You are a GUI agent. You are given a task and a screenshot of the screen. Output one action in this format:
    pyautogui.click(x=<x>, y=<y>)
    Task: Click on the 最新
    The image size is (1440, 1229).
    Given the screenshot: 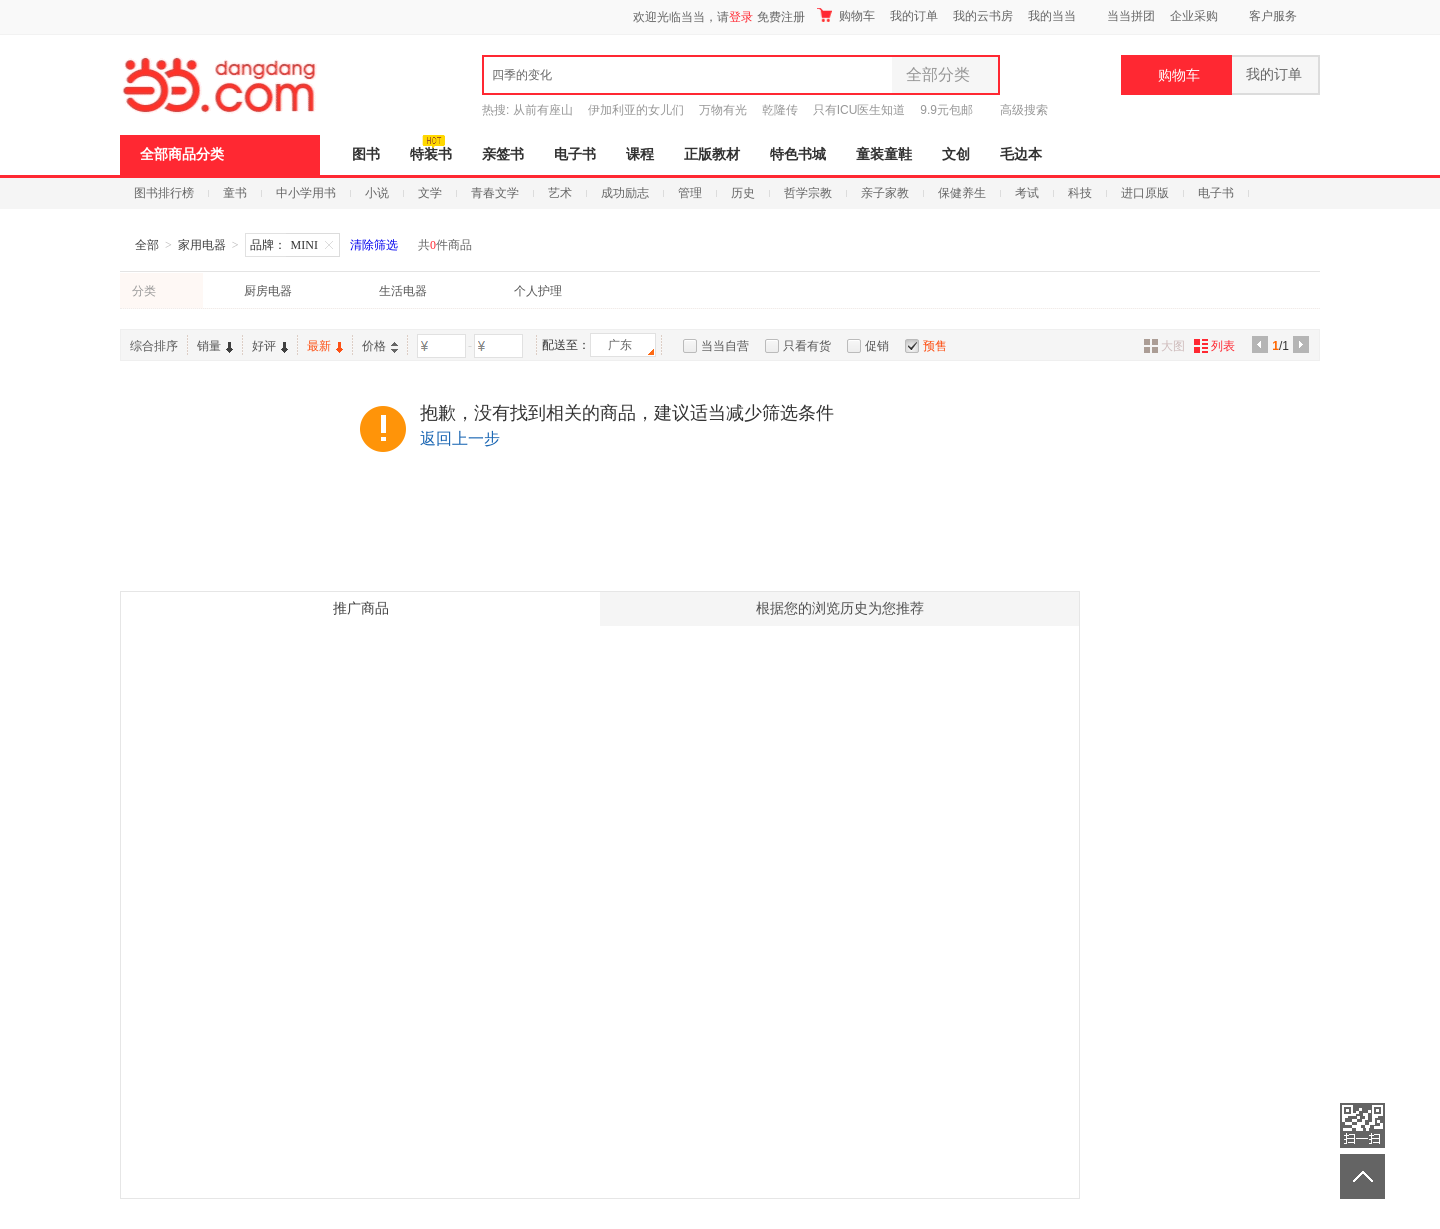 What is the action you would take?
    pyautogui.click(x=325, y=346)
    